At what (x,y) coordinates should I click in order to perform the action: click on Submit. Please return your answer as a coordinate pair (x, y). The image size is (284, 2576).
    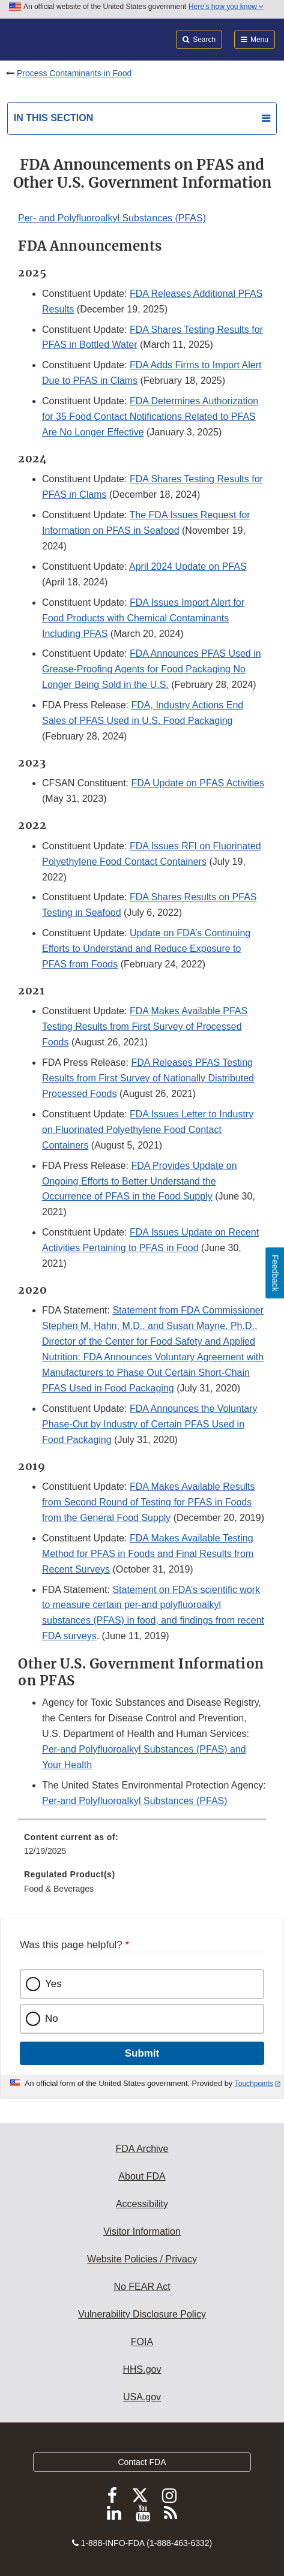
    Looking at the image, I should click on (142, 2053).